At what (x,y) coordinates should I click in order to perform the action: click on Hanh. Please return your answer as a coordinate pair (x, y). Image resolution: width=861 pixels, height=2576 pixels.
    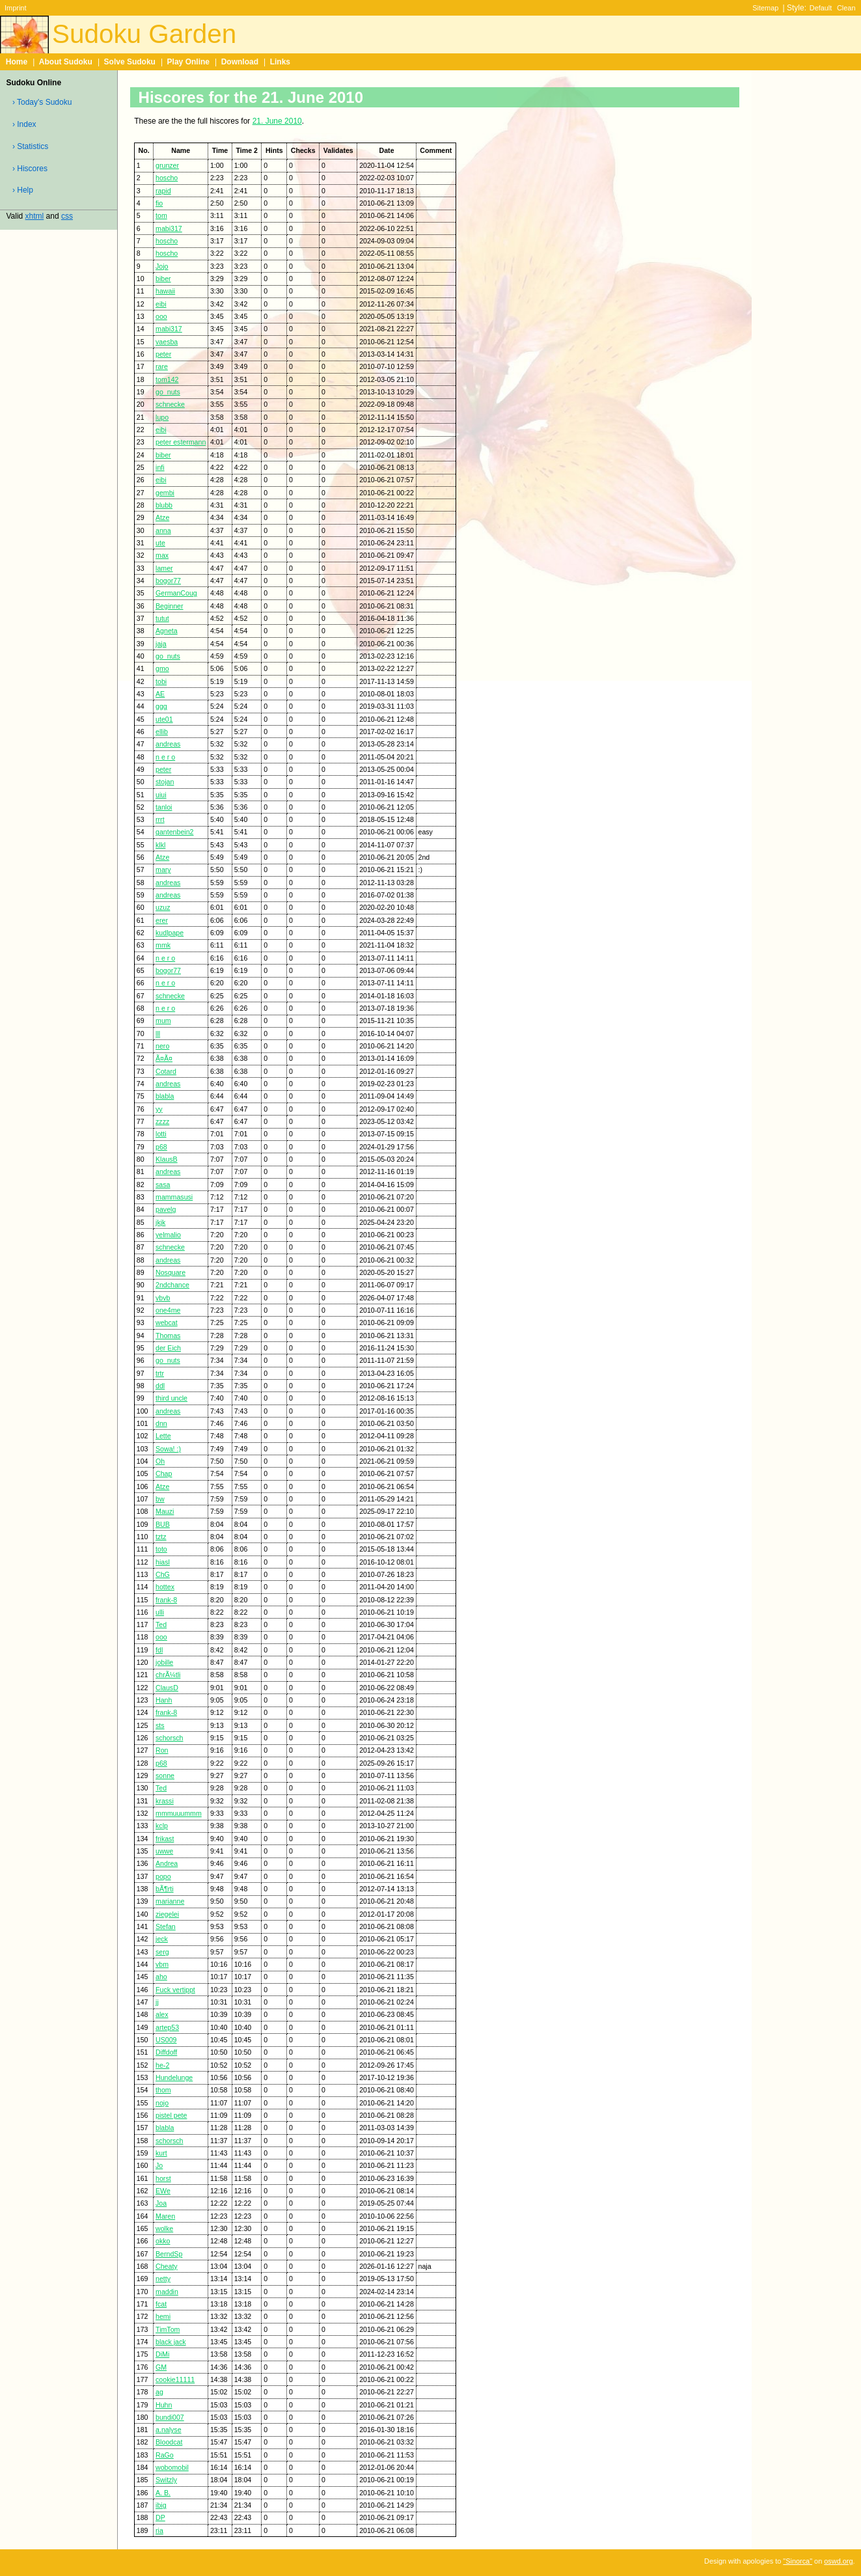
    Looking at the image, I should click on (164, 1700).